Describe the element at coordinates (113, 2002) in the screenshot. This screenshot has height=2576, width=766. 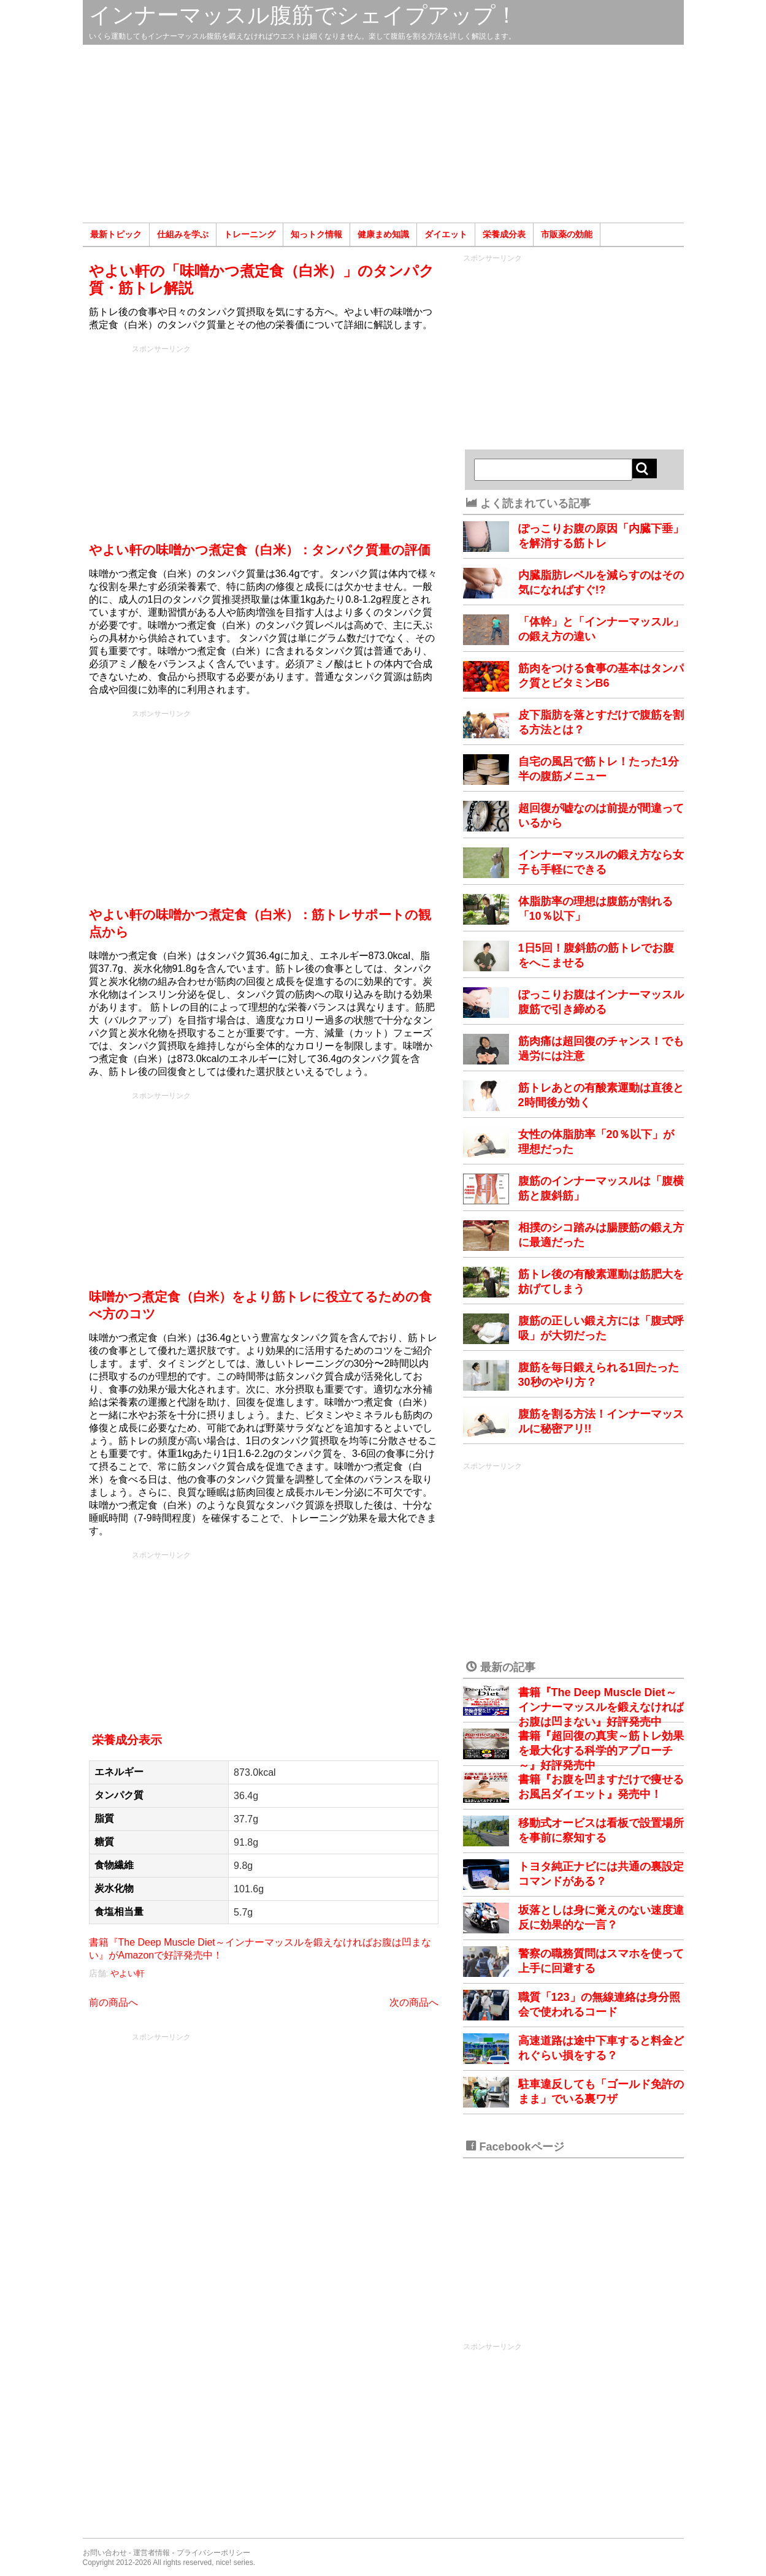
I see `前の商品へ` at that location.